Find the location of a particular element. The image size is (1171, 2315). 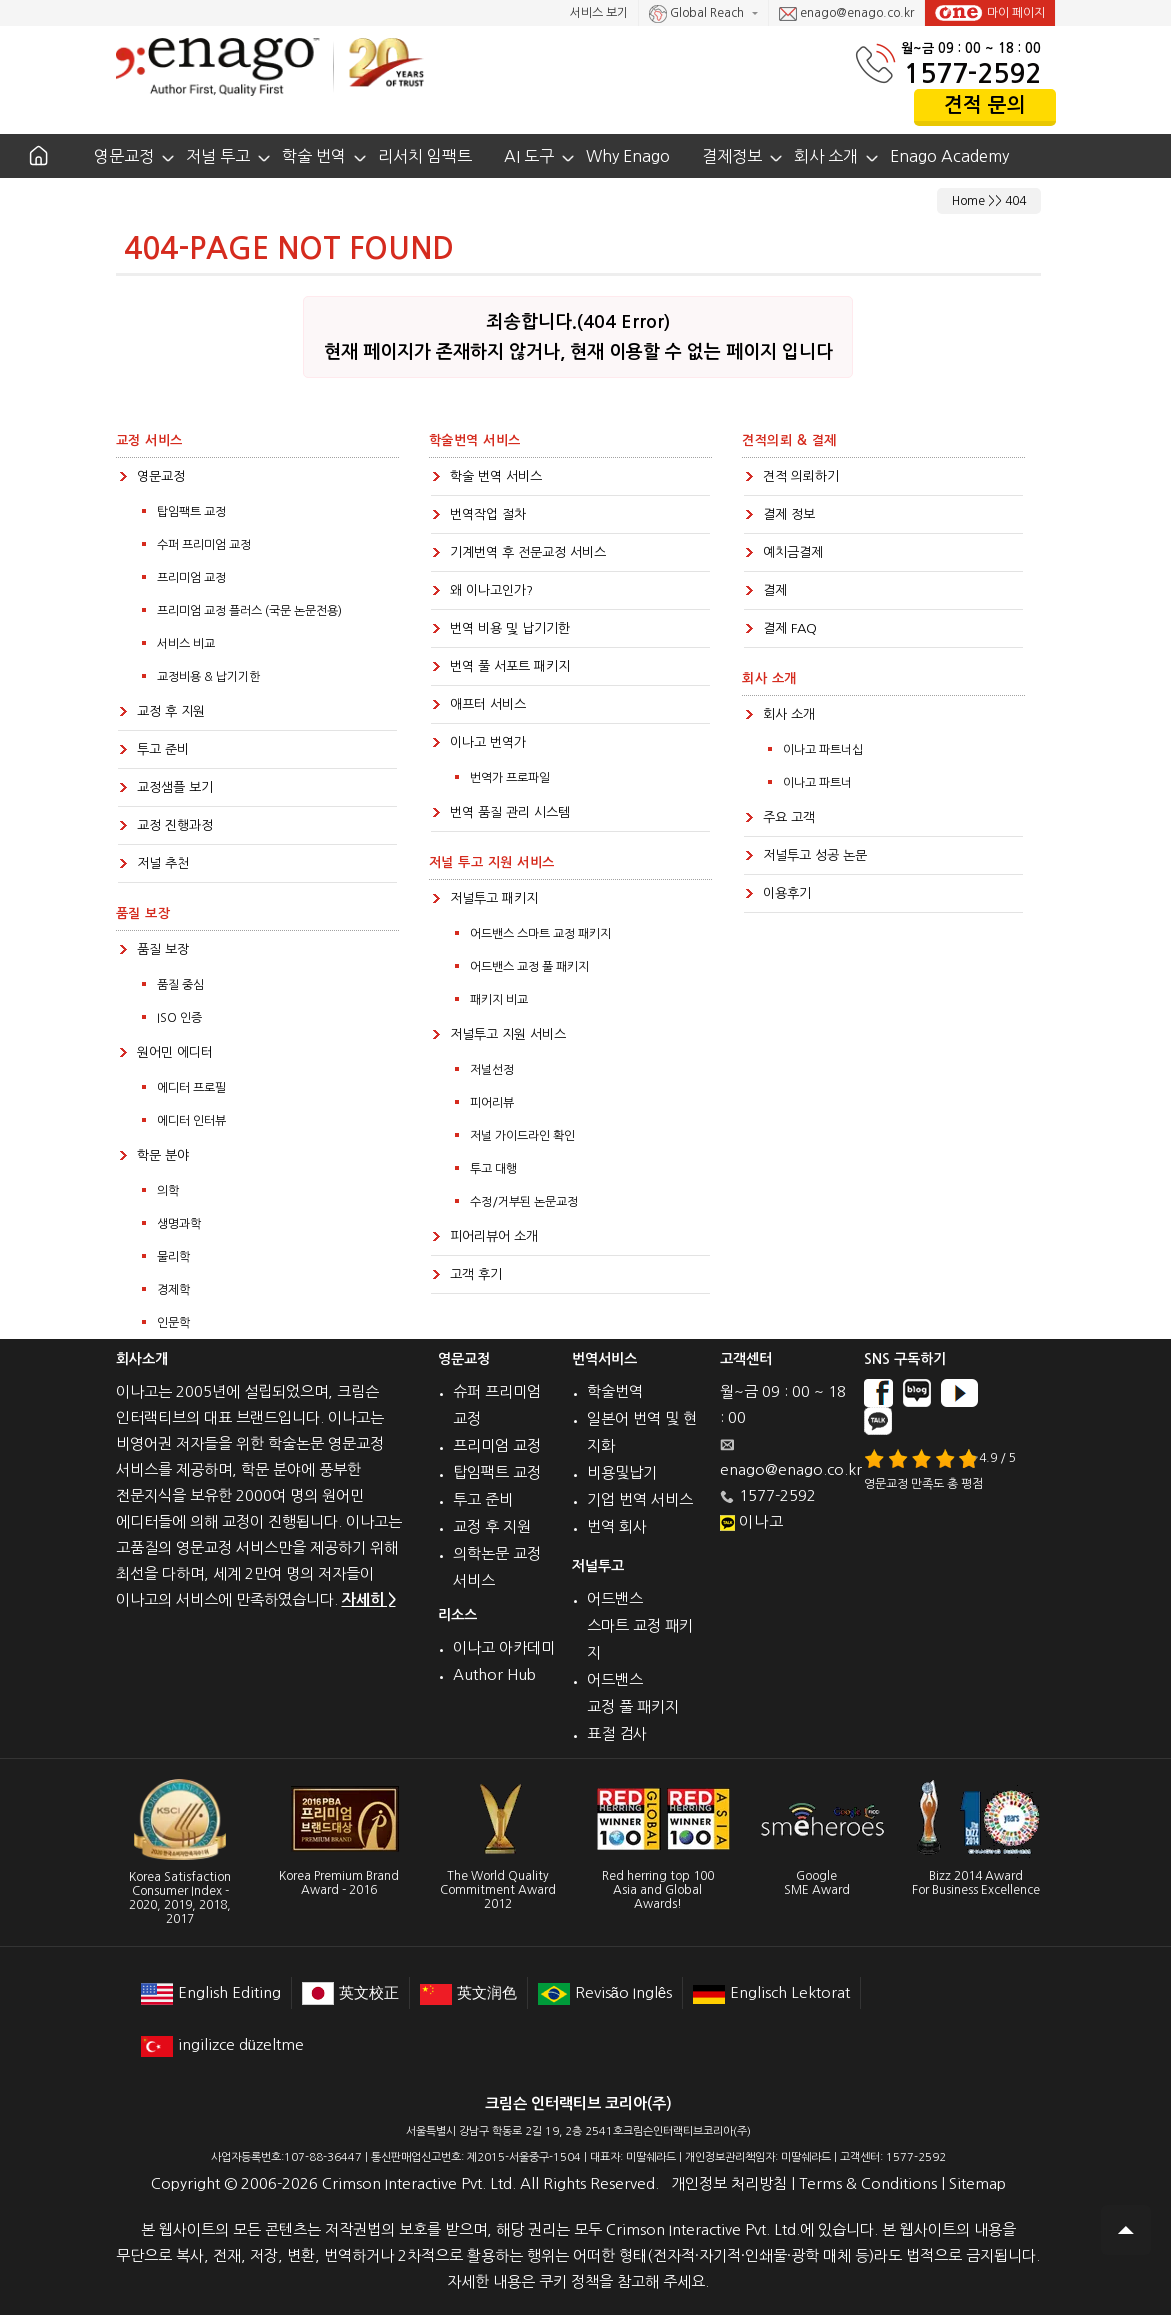

번역가 프로파일 is located at coordinates (510, 778).